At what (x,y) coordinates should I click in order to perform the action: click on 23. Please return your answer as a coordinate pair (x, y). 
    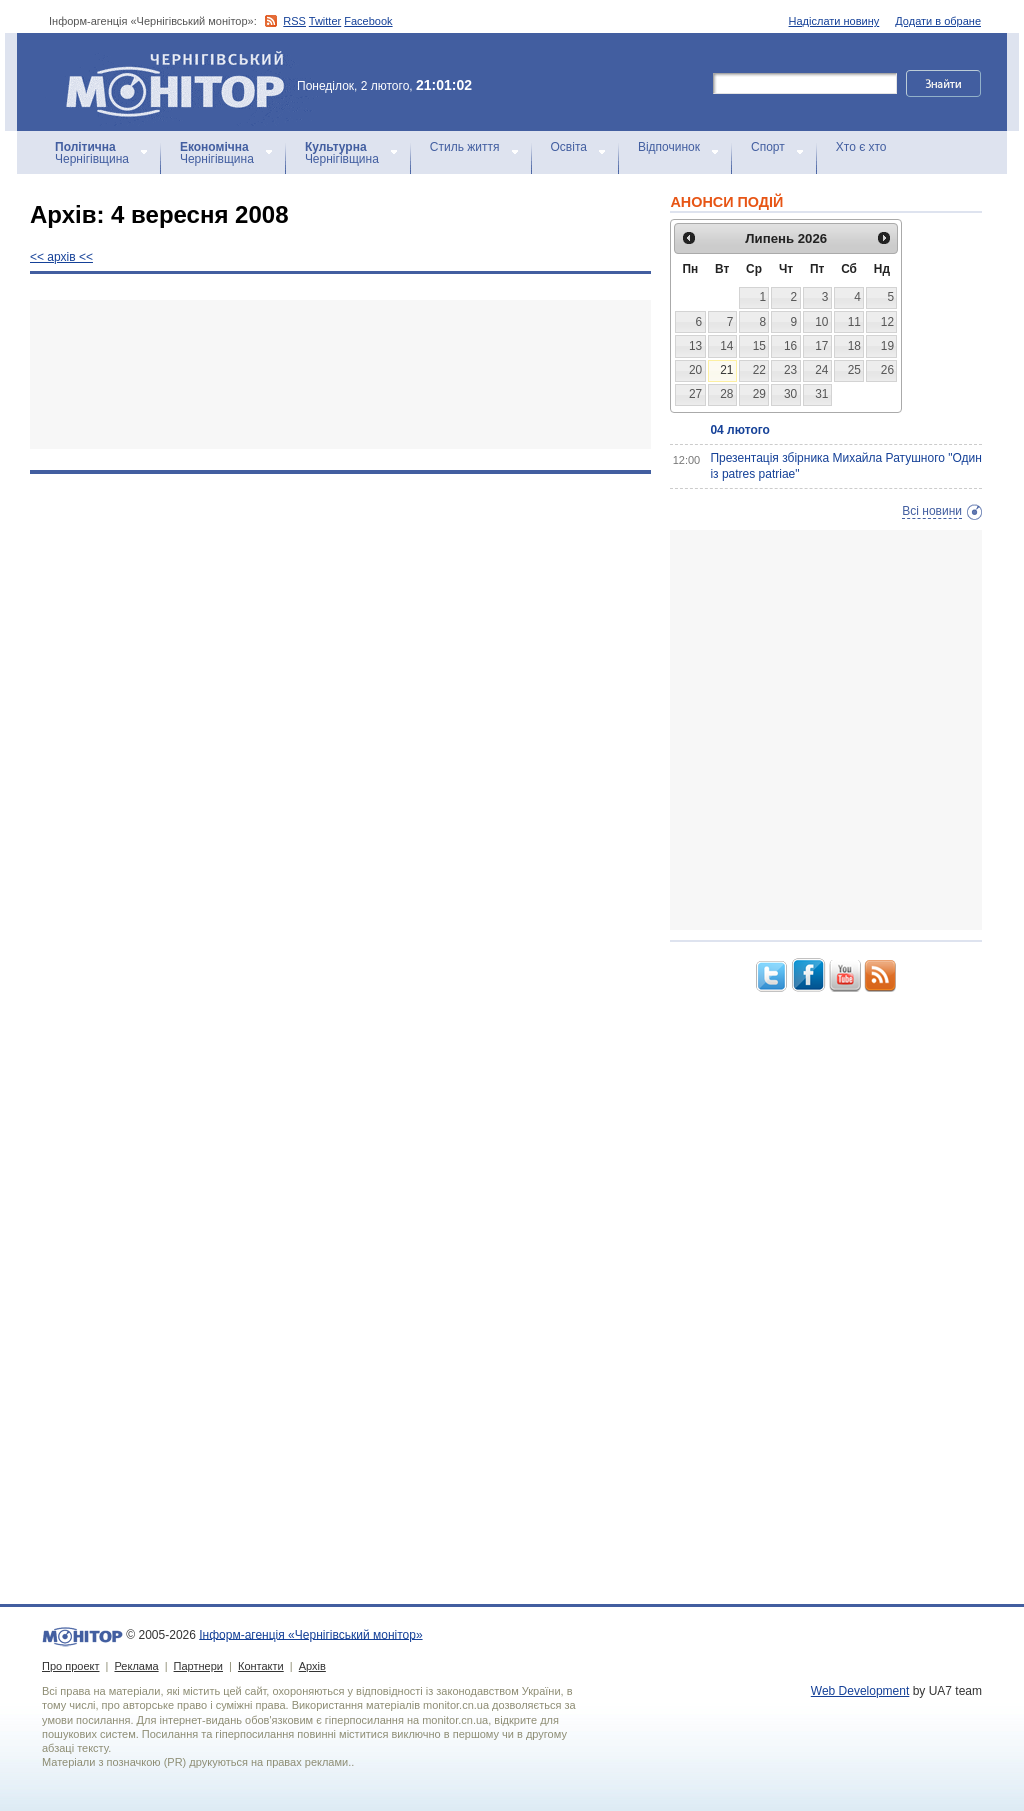
    Looking at the image, I should click on (790, 370).